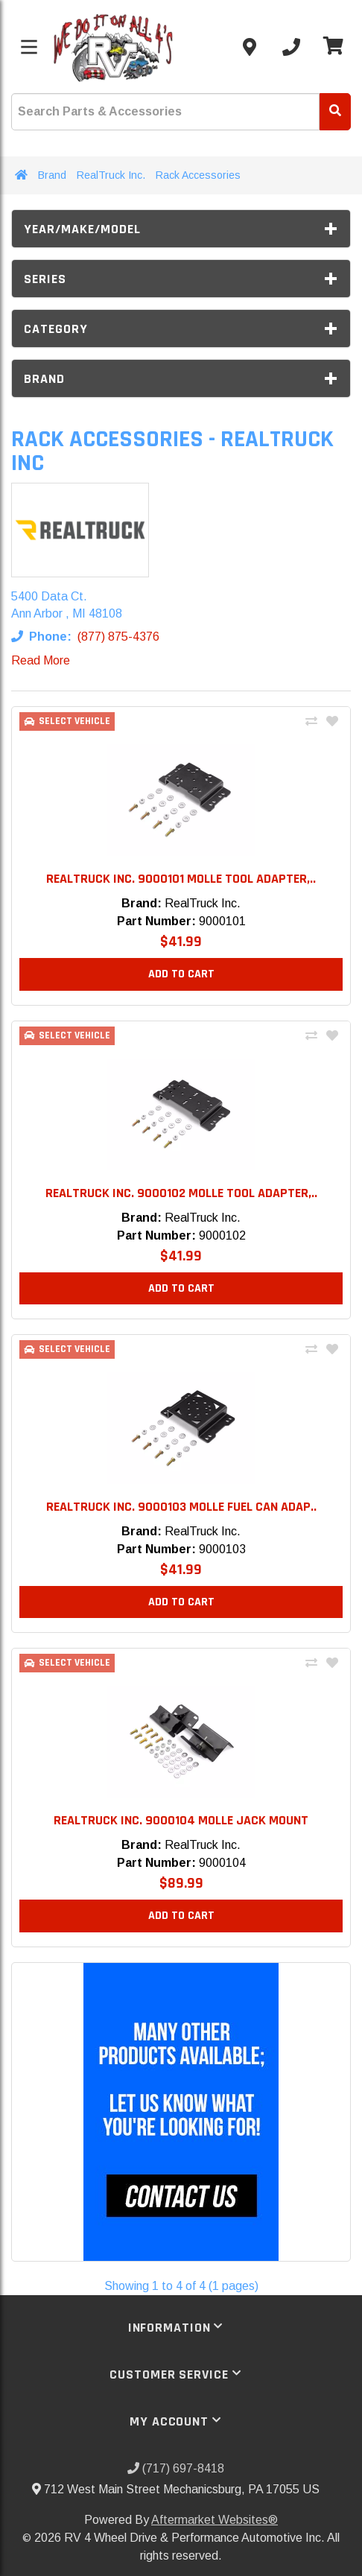 Image resolution: width=362 pixels, height=2576 pixels. Describe the element at coordinates (249, 47) in the screenshot. I see `[Contact us]` at that location.